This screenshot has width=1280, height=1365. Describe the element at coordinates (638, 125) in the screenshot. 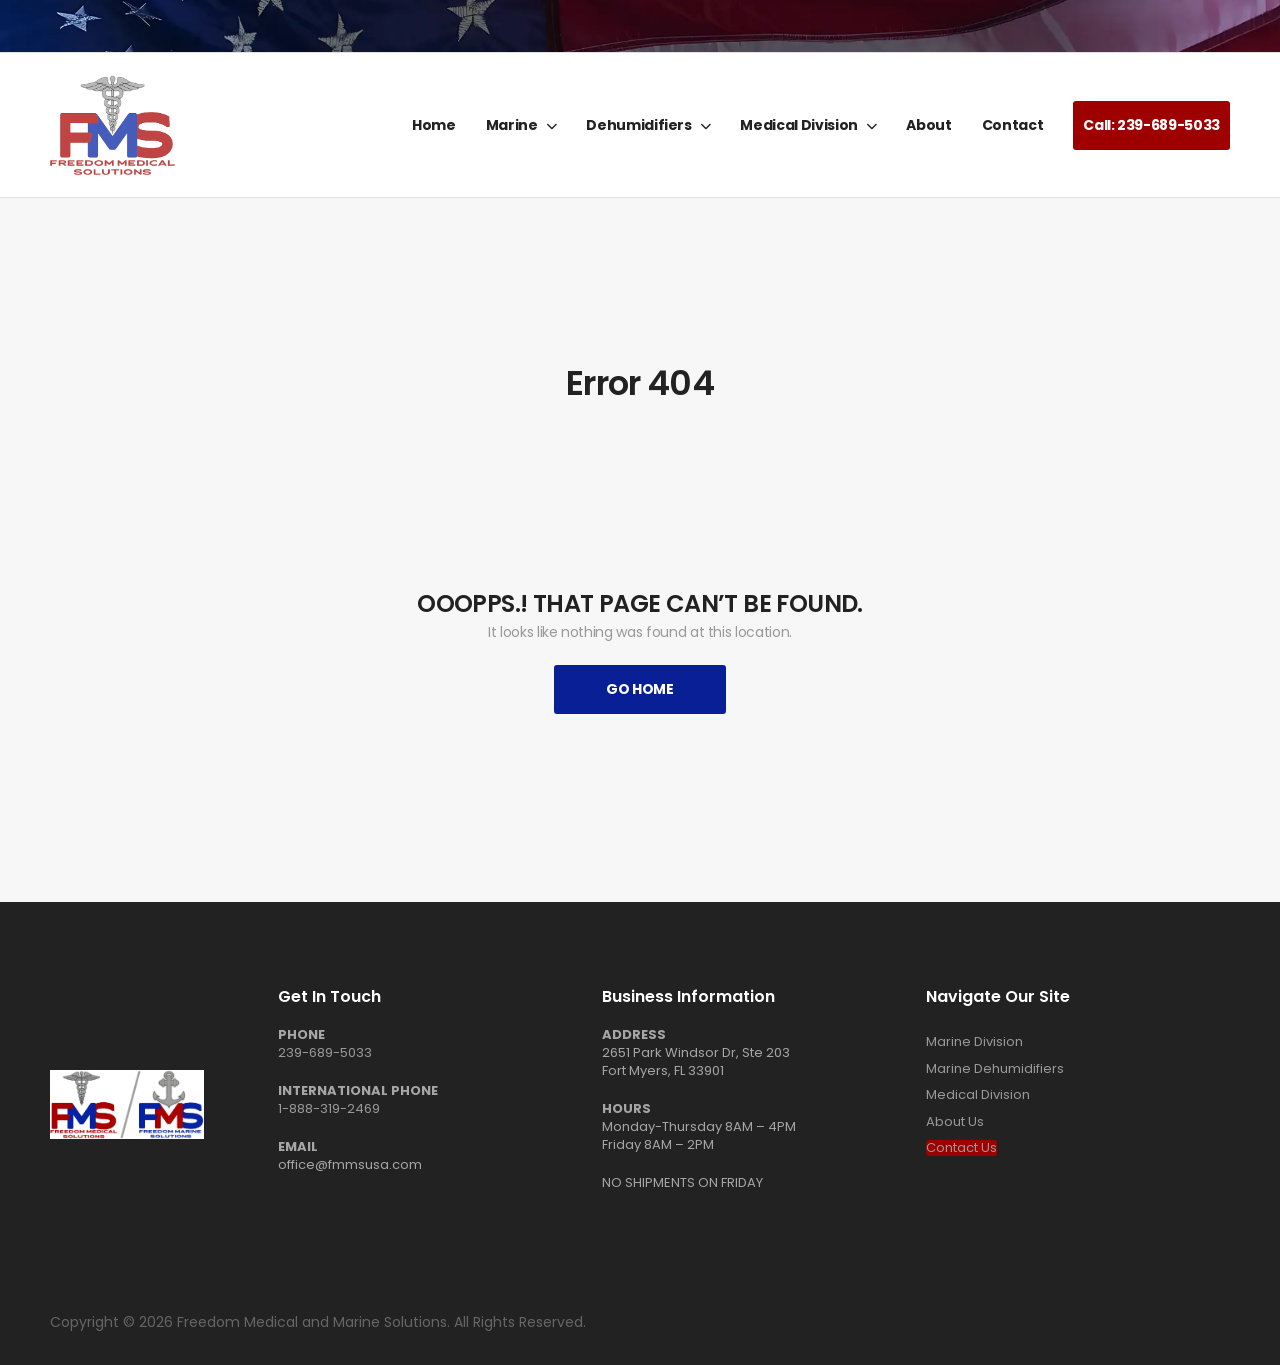

I see `Dehumidifiers` at that location.